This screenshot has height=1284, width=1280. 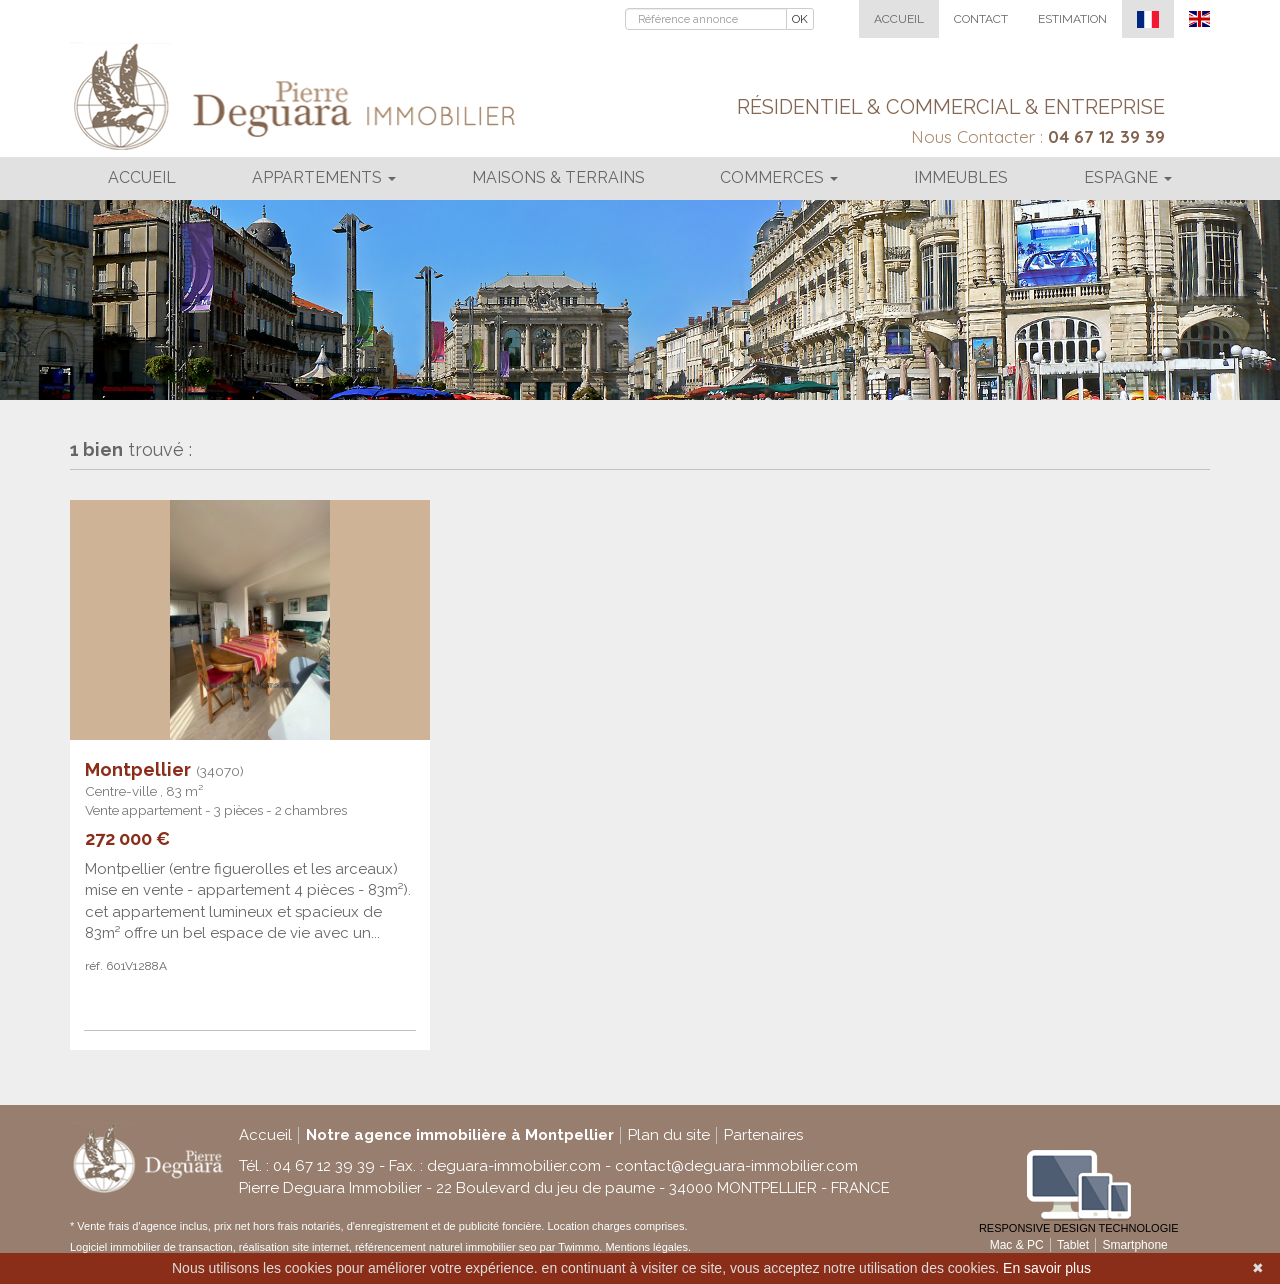 I want to click on référencement naturel immobilier seo, so click(x=447, y=1247).